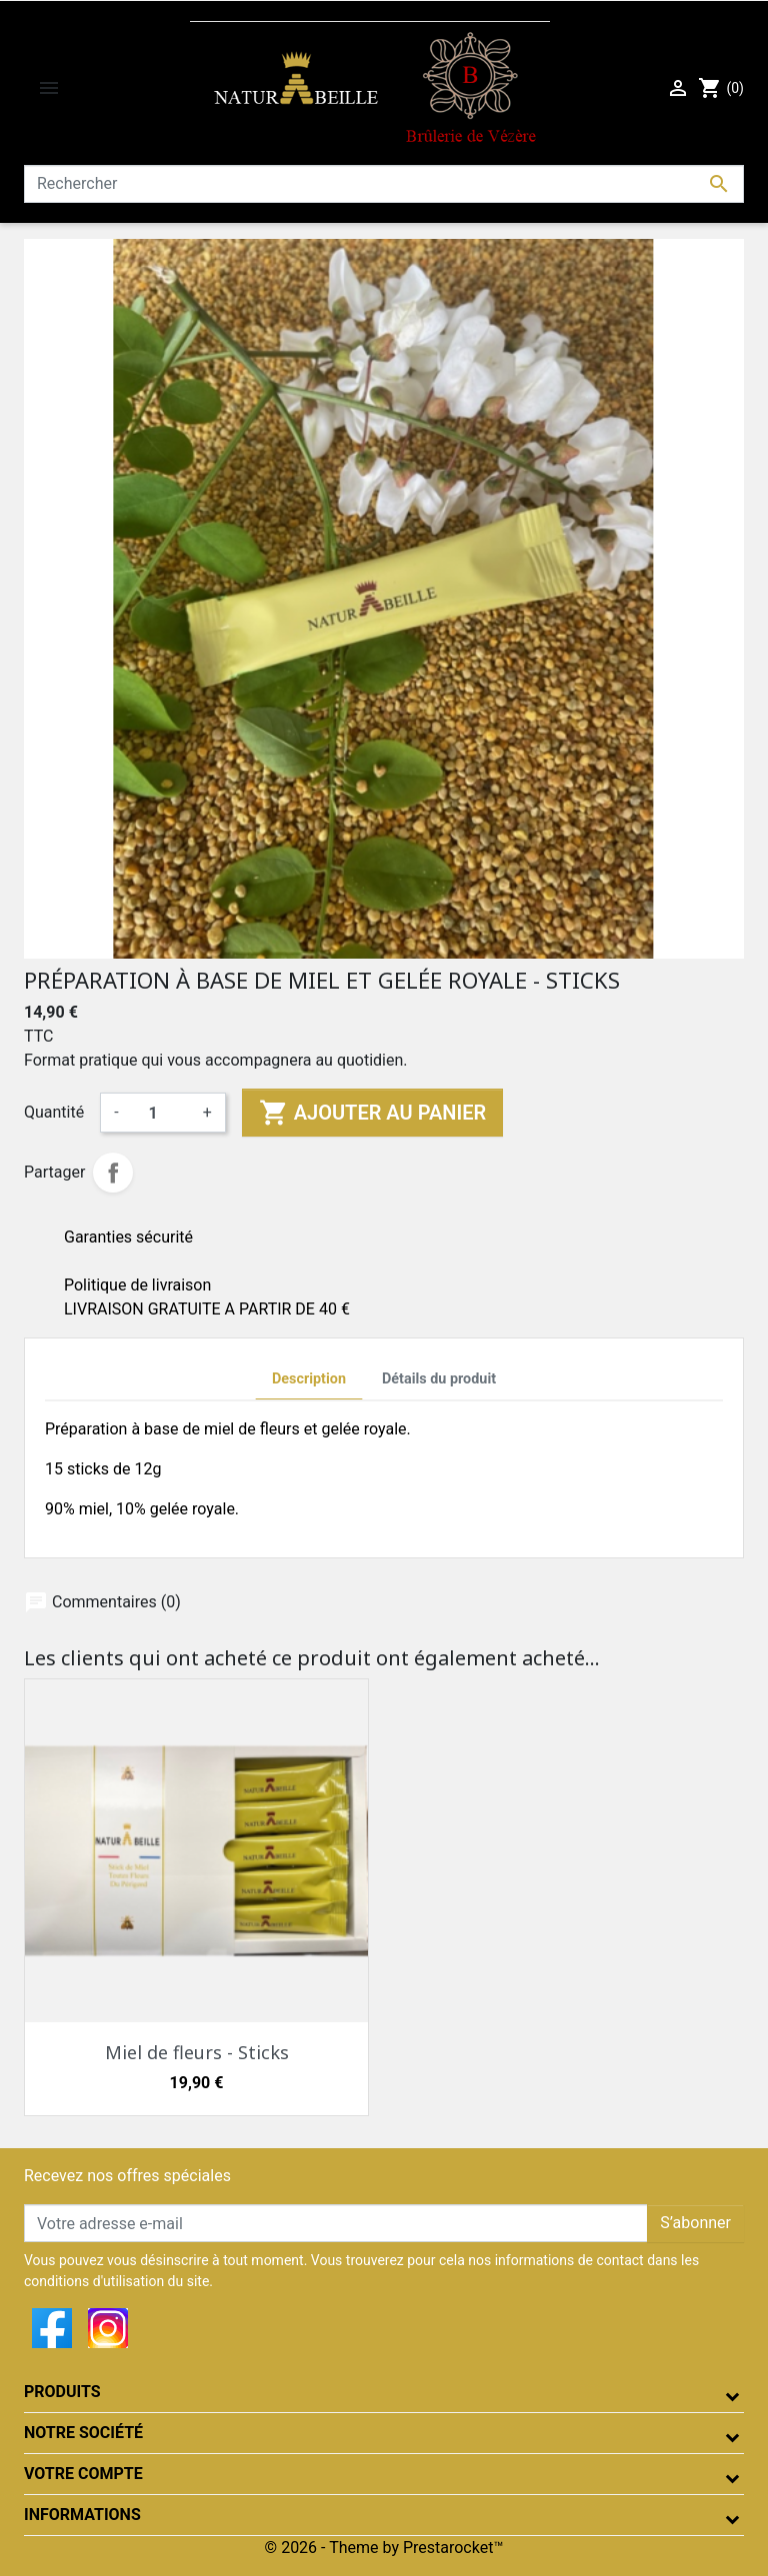 The height and width of the screenshot is (2576, 768). What do you see at coordinates (82, 2514) in the screenshot?
I see `Informations` at bounding box center [82, 2514].